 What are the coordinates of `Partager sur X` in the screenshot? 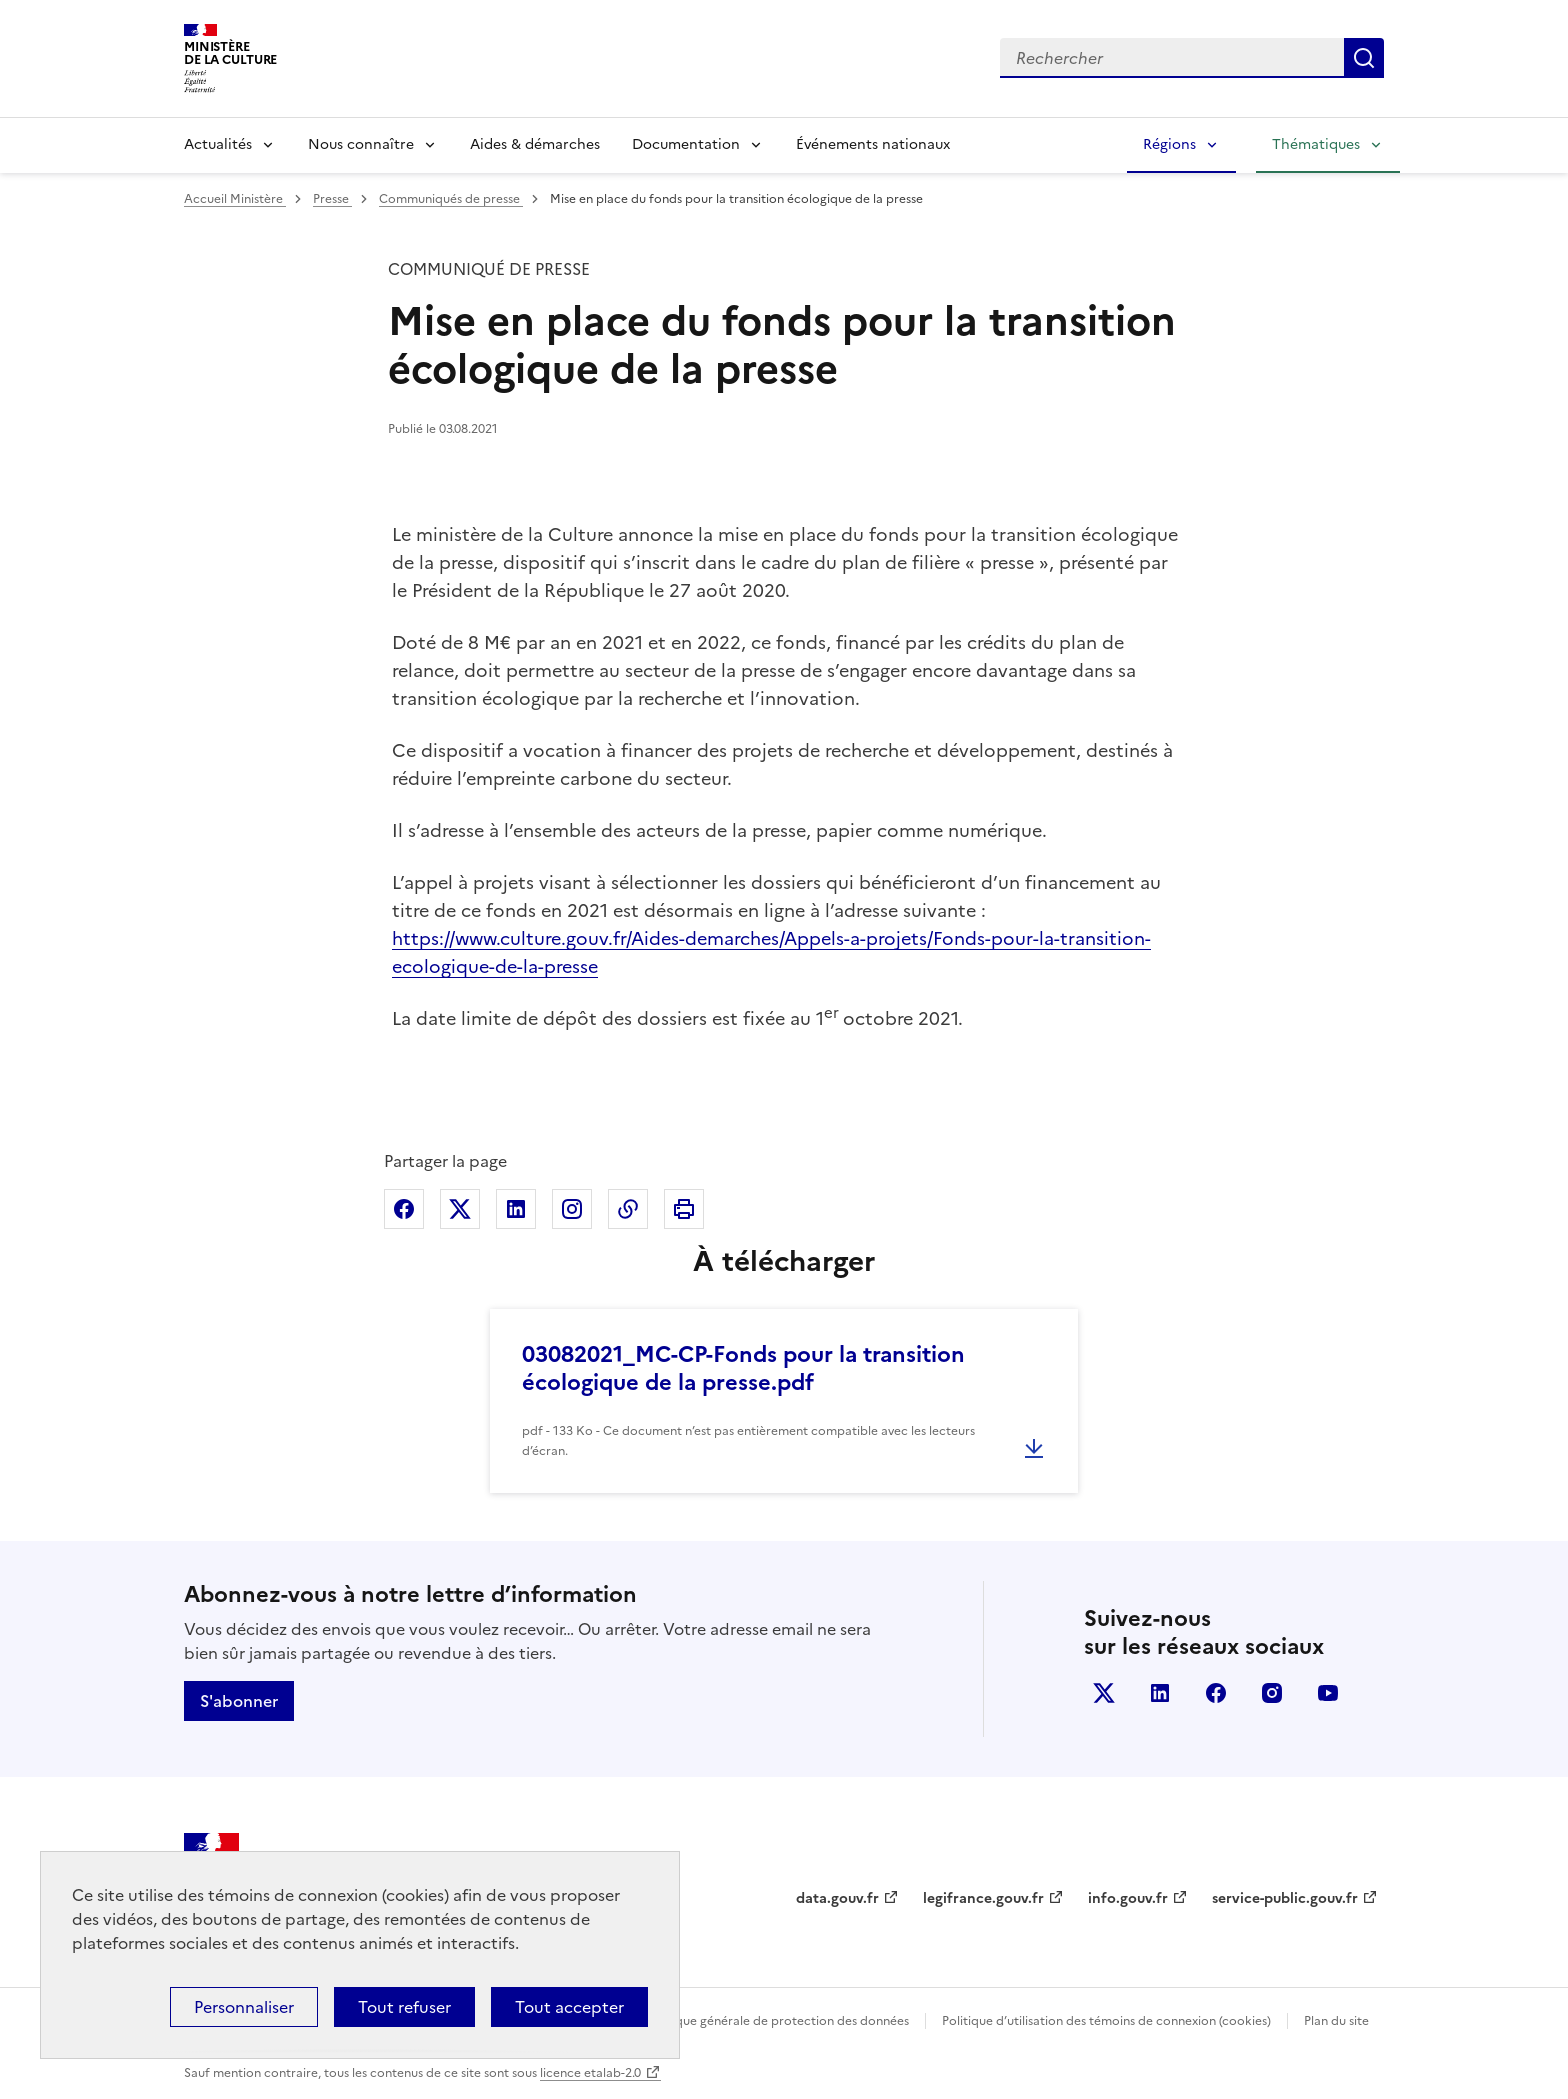 It's located at (460, 1209).